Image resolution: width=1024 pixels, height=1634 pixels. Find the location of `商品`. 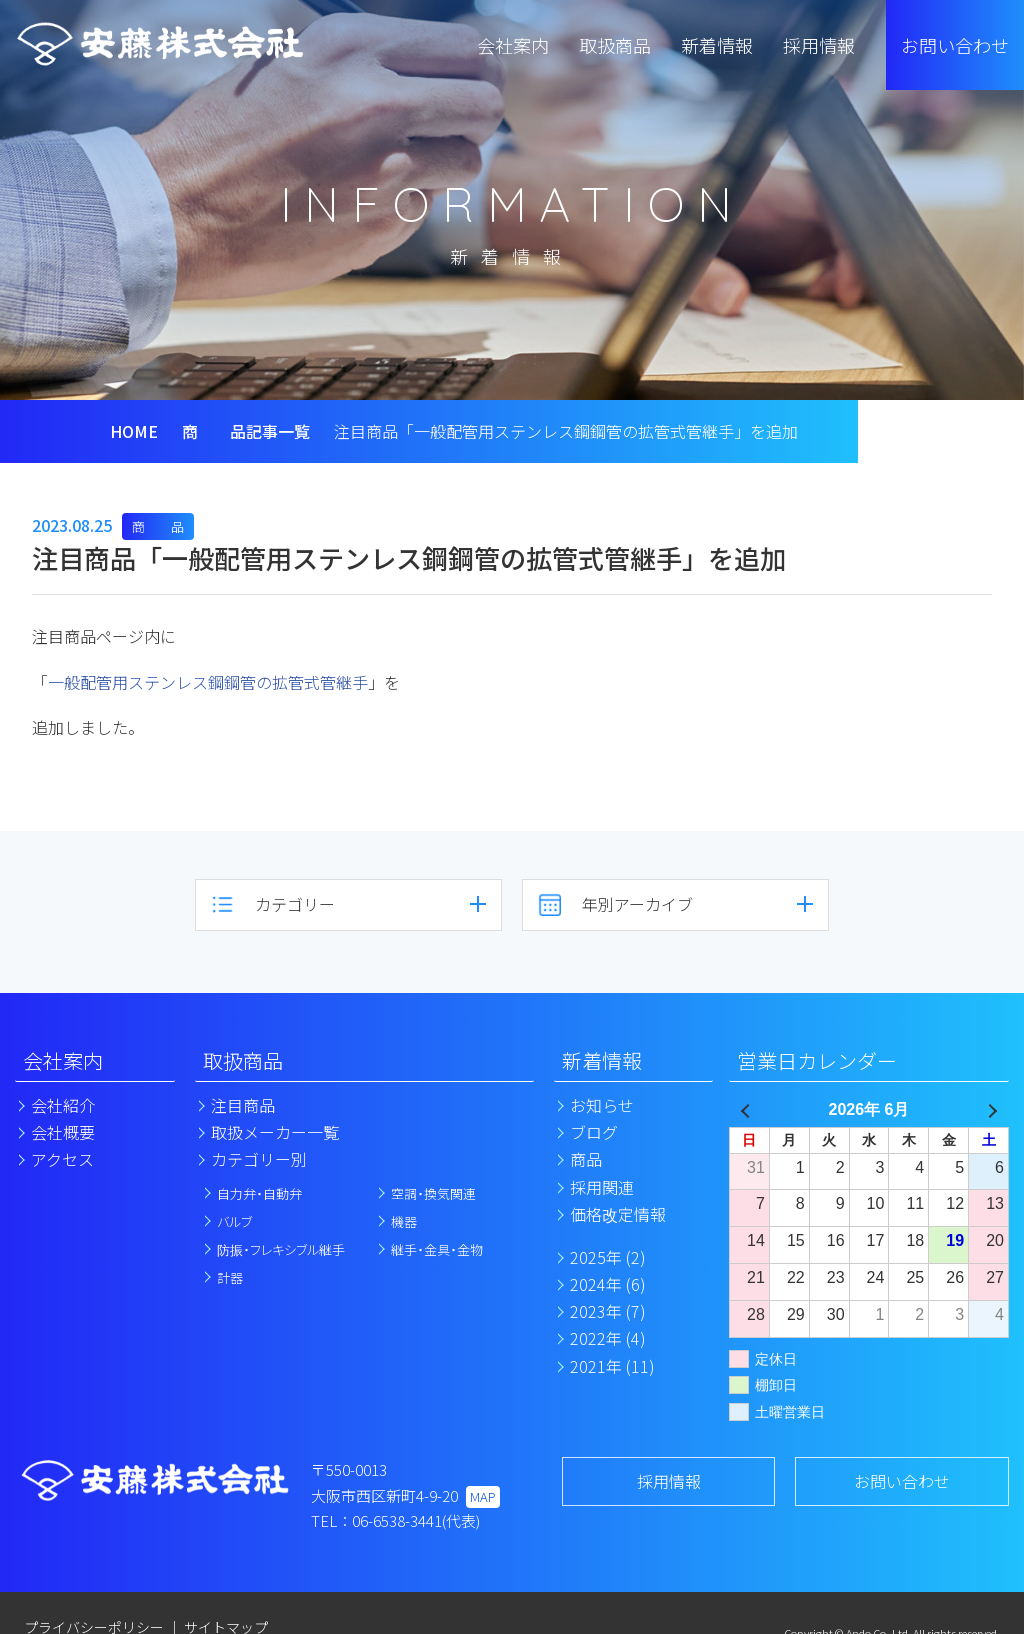

商品 is located at coordinates (586, 1159).